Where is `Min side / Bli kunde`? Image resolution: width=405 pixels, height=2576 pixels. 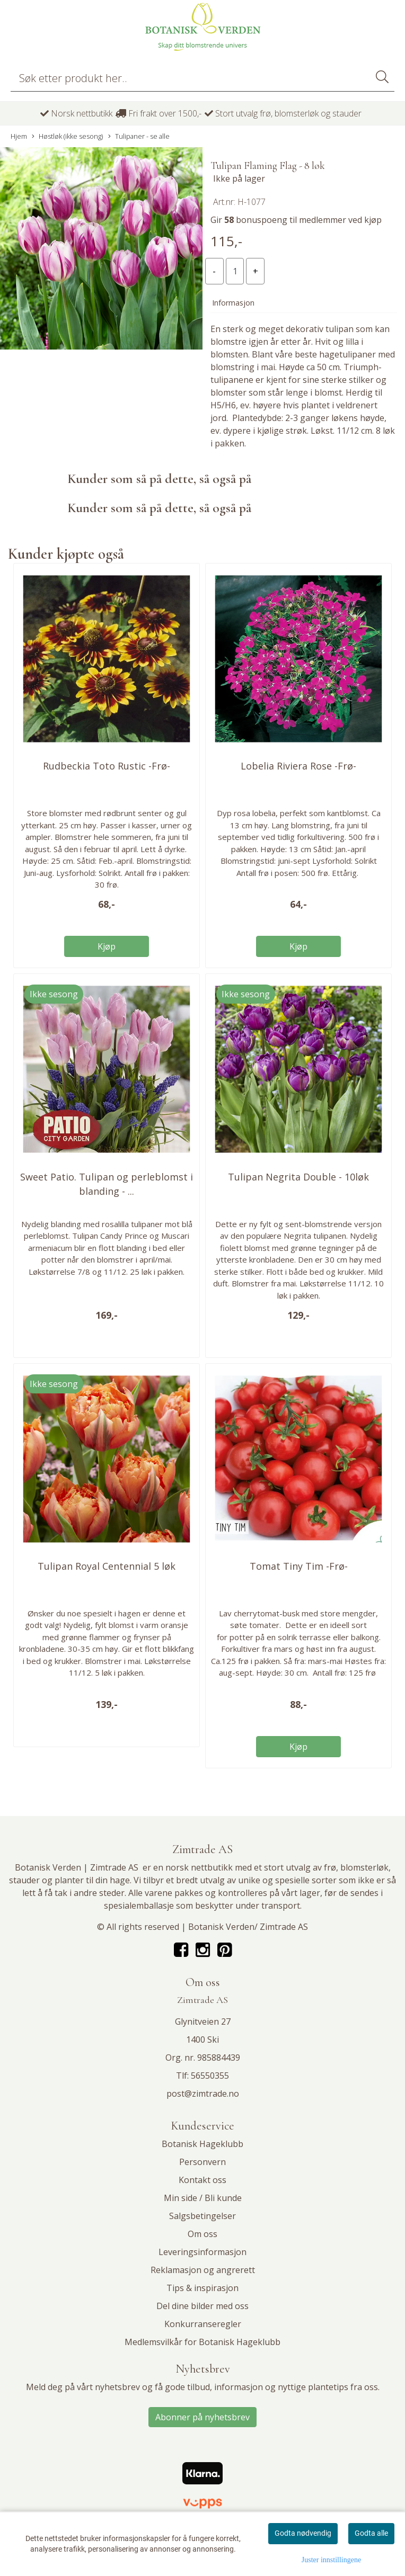 Min side / Bli kunde is located at coordinates (203, 2198).